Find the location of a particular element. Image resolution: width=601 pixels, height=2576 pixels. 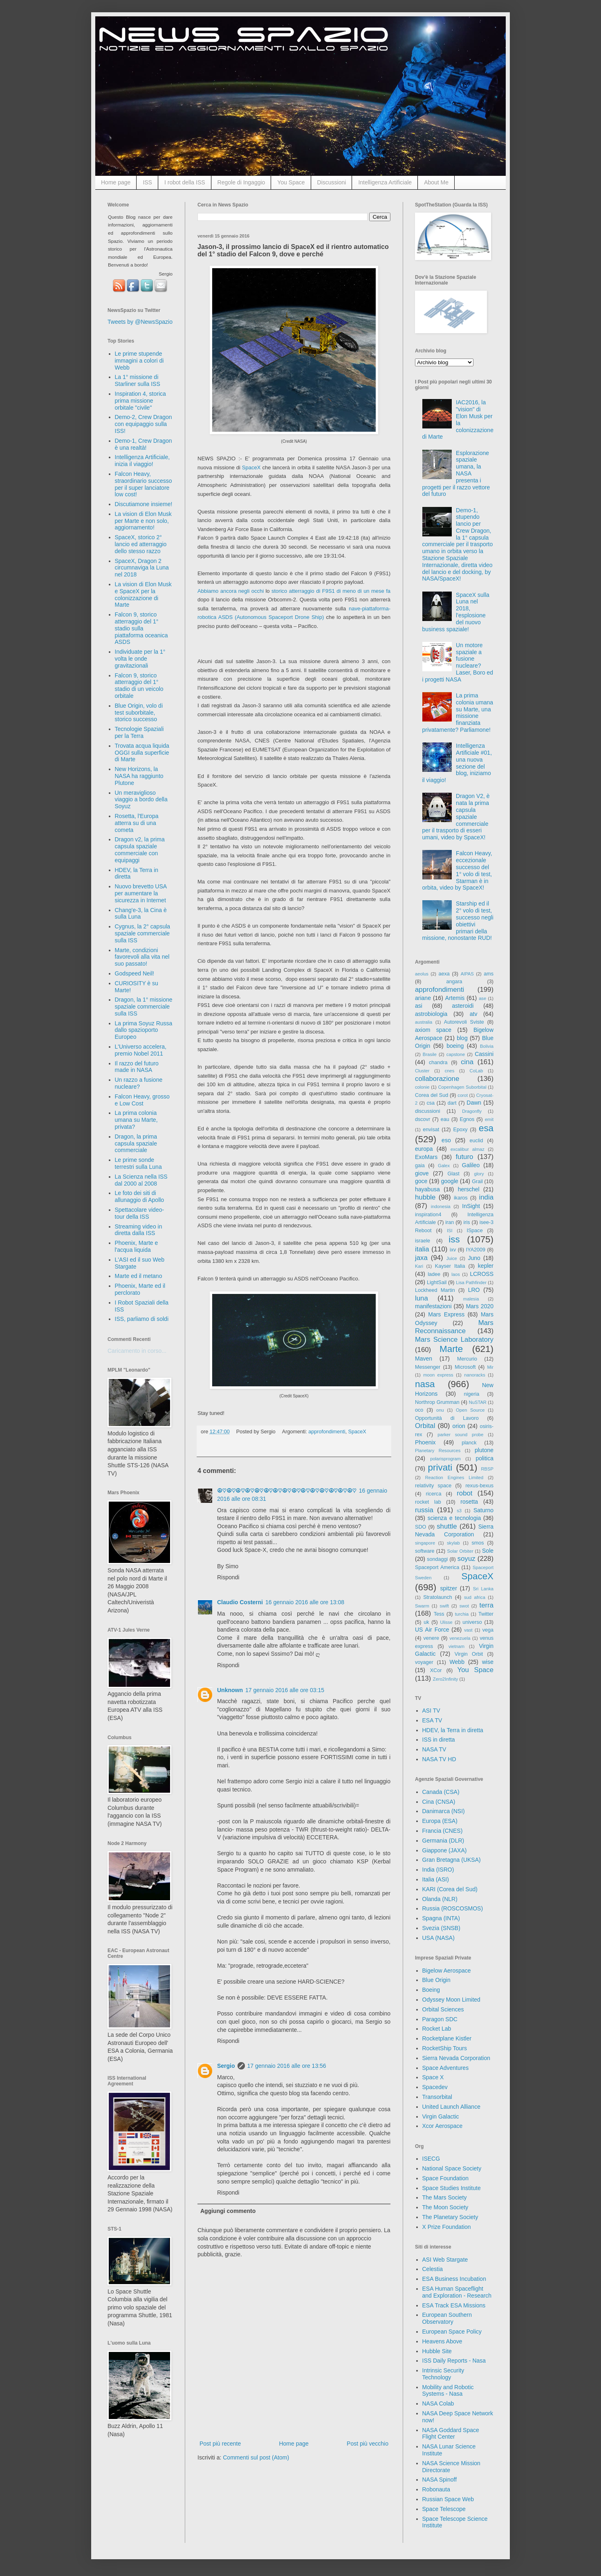

chandra is located at coordinates (438, 1062).